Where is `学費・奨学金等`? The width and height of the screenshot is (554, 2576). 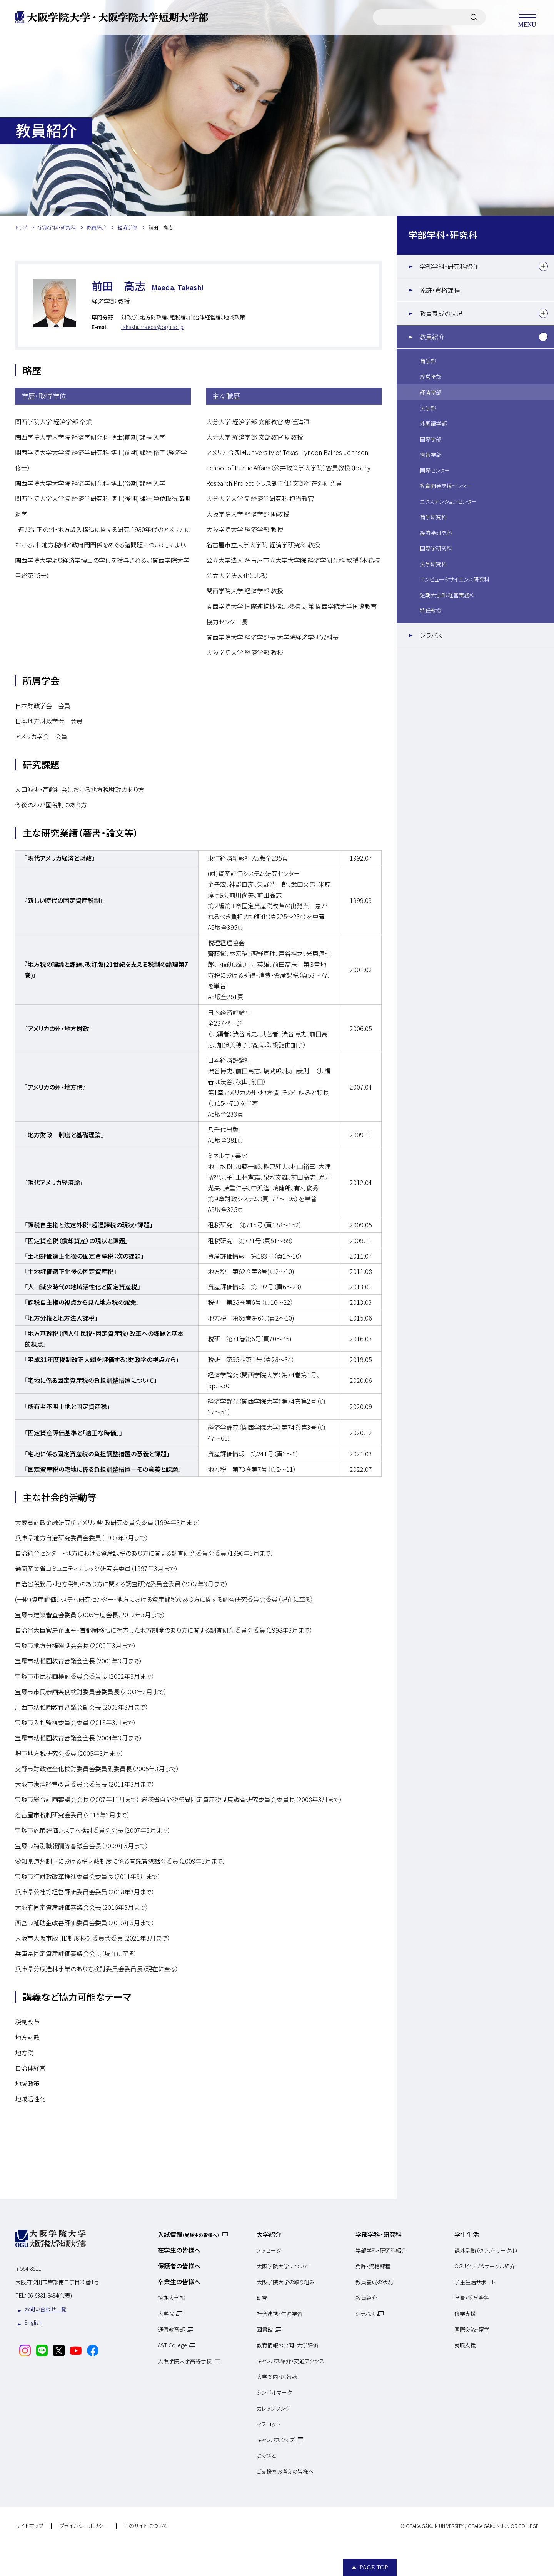
学費・奨学金等 is located at coordinates (471, 2298).